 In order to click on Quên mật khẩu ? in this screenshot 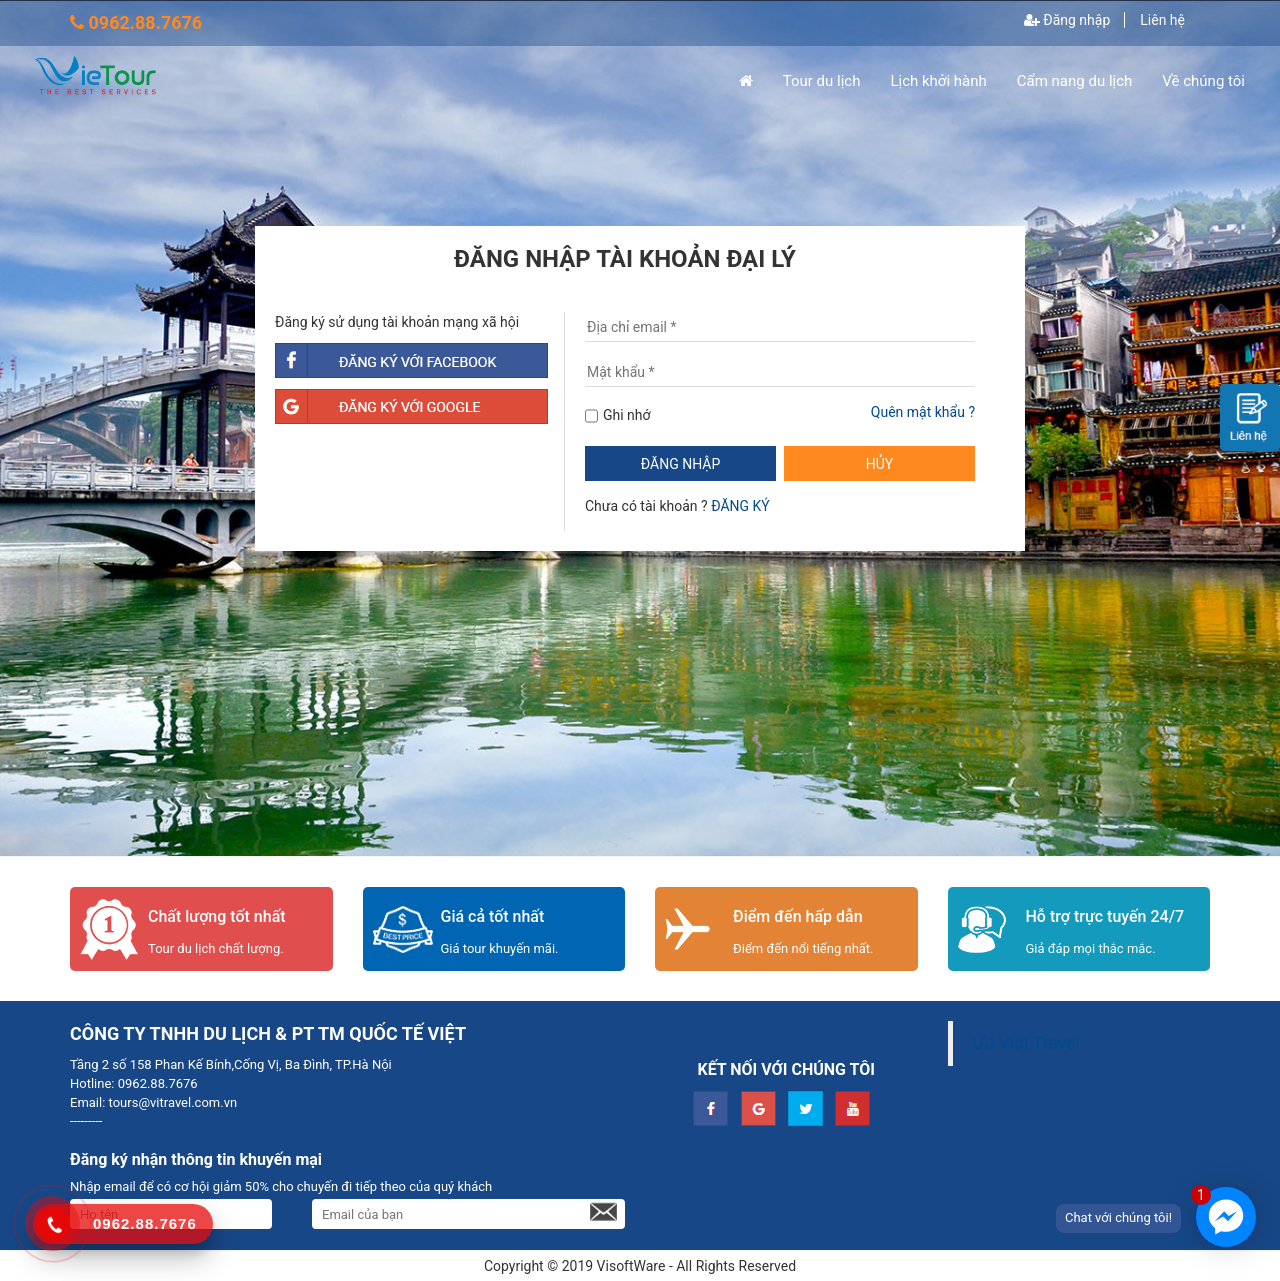, I will do `click(923, 412)`.